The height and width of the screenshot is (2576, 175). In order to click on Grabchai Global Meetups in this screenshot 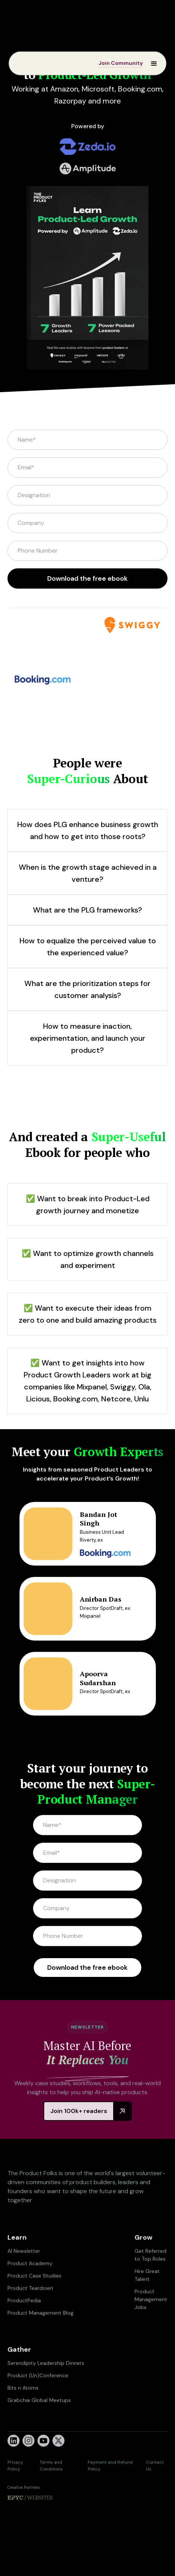, I will do `click(39, 2430)`.